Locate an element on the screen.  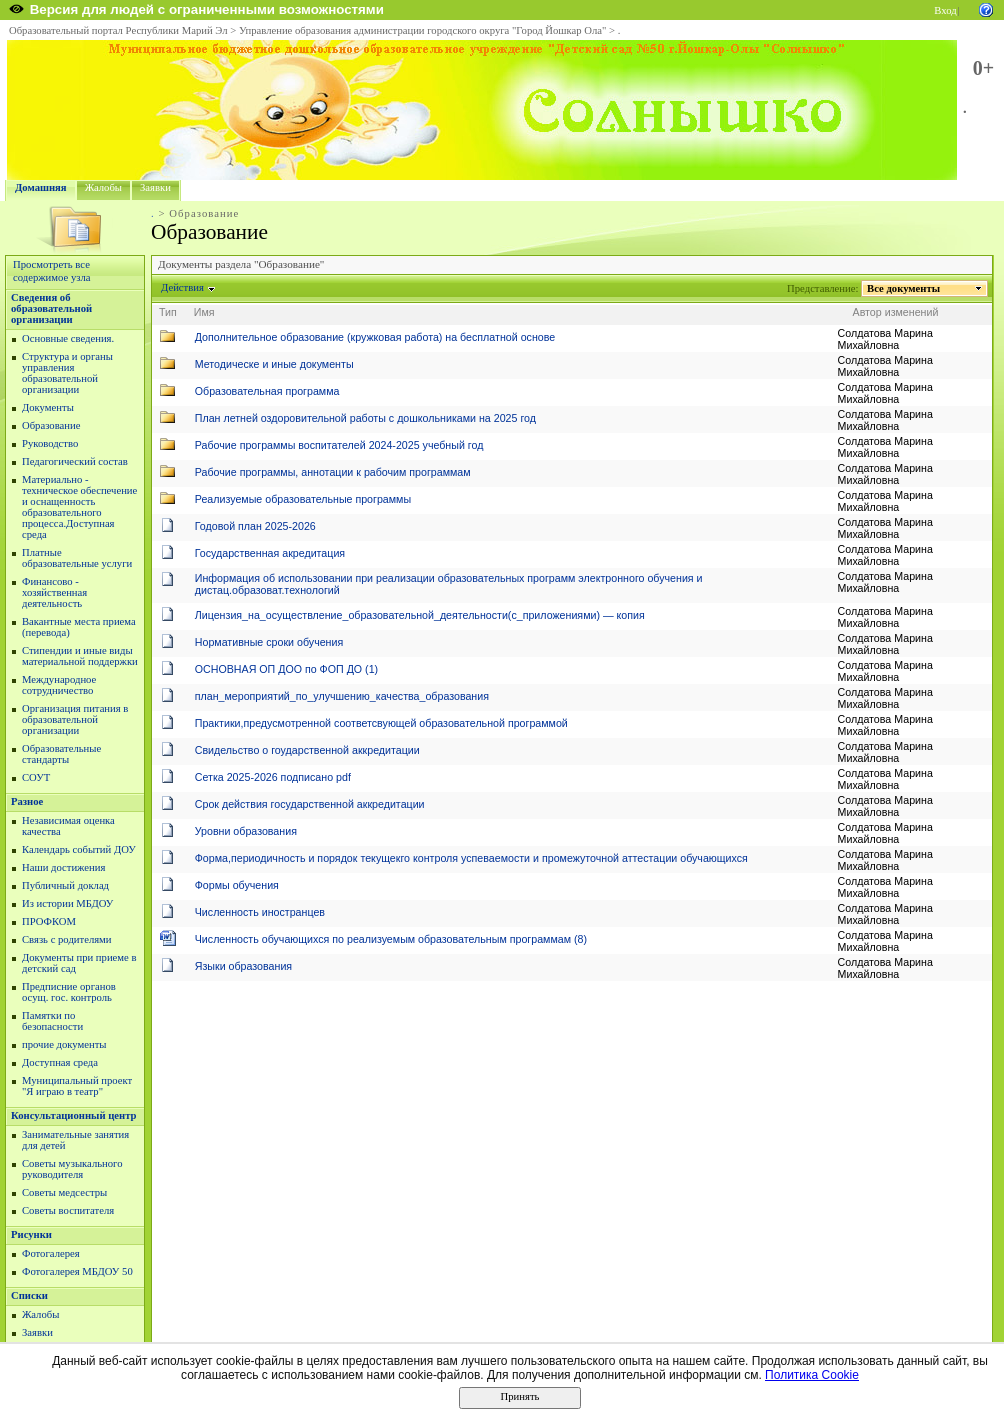
Сведения об образовательной организации is located at coordinates (51, 308).